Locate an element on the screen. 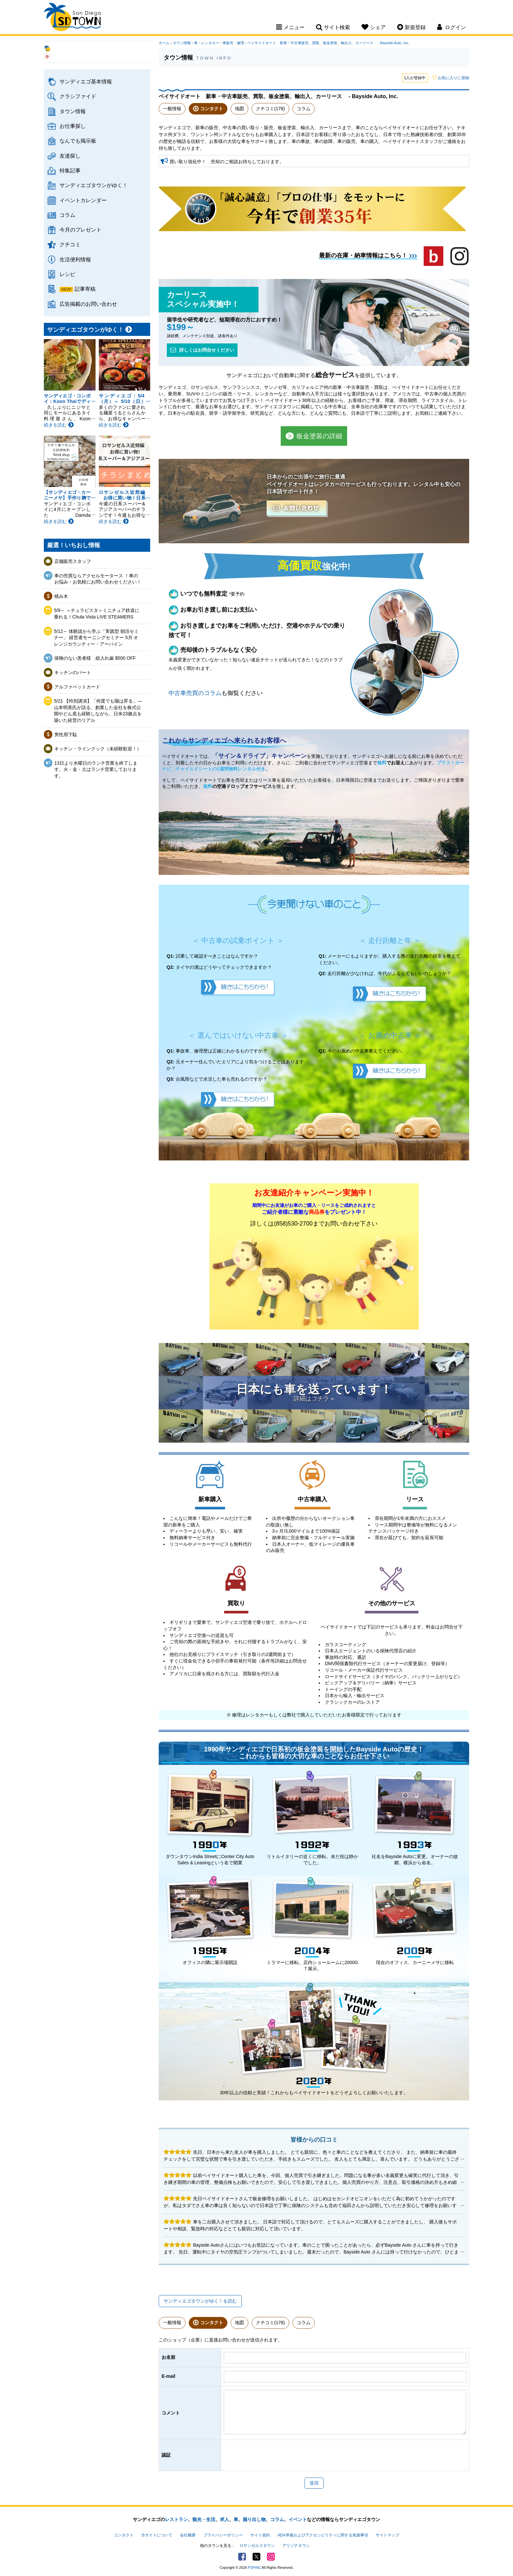 This screenshot has width=513, height=2576. タウン情報 is located at coordinates (73, 111).